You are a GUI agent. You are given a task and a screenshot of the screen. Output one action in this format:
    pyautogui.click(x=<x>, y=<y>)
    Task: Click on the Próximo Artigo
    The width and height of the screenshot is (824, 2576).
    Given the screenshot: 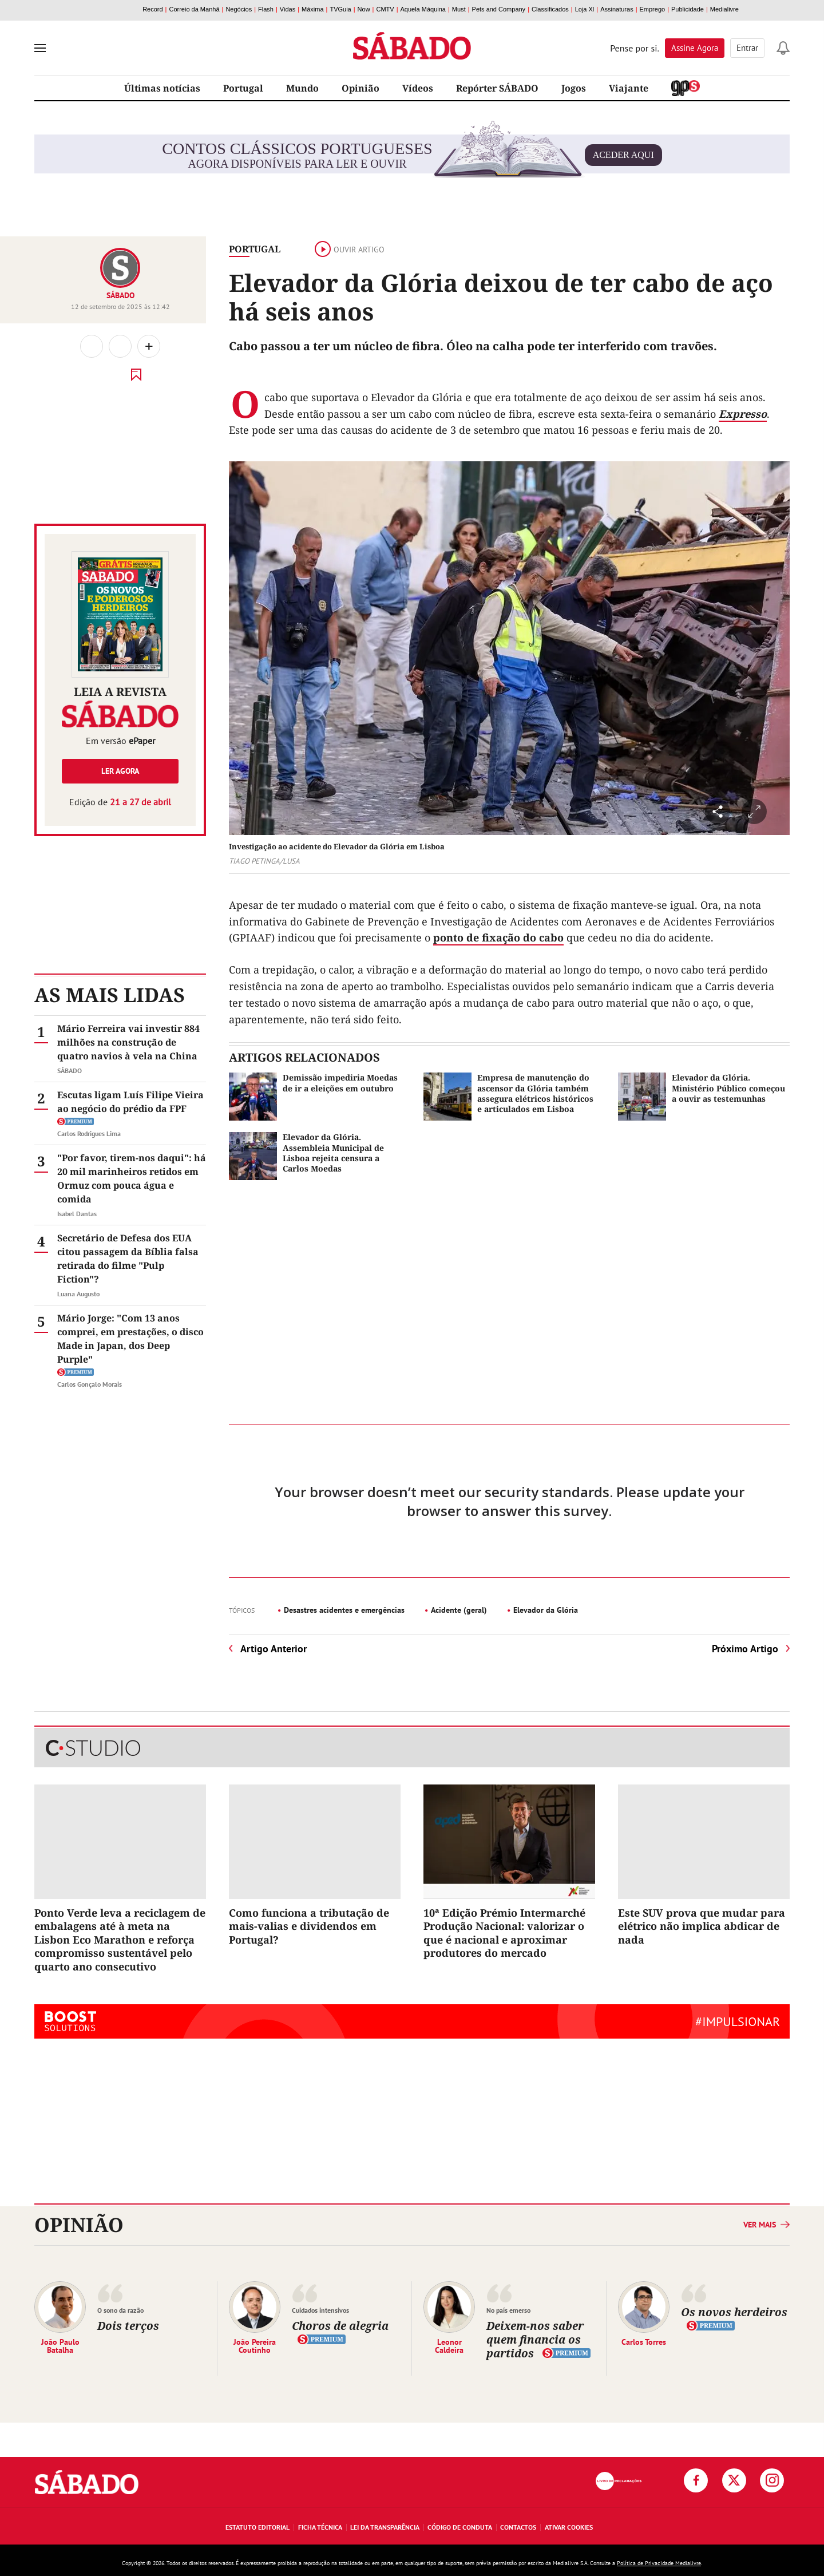 What is the action you would take?
    pyautogui.click(x=745, y=1648)
    